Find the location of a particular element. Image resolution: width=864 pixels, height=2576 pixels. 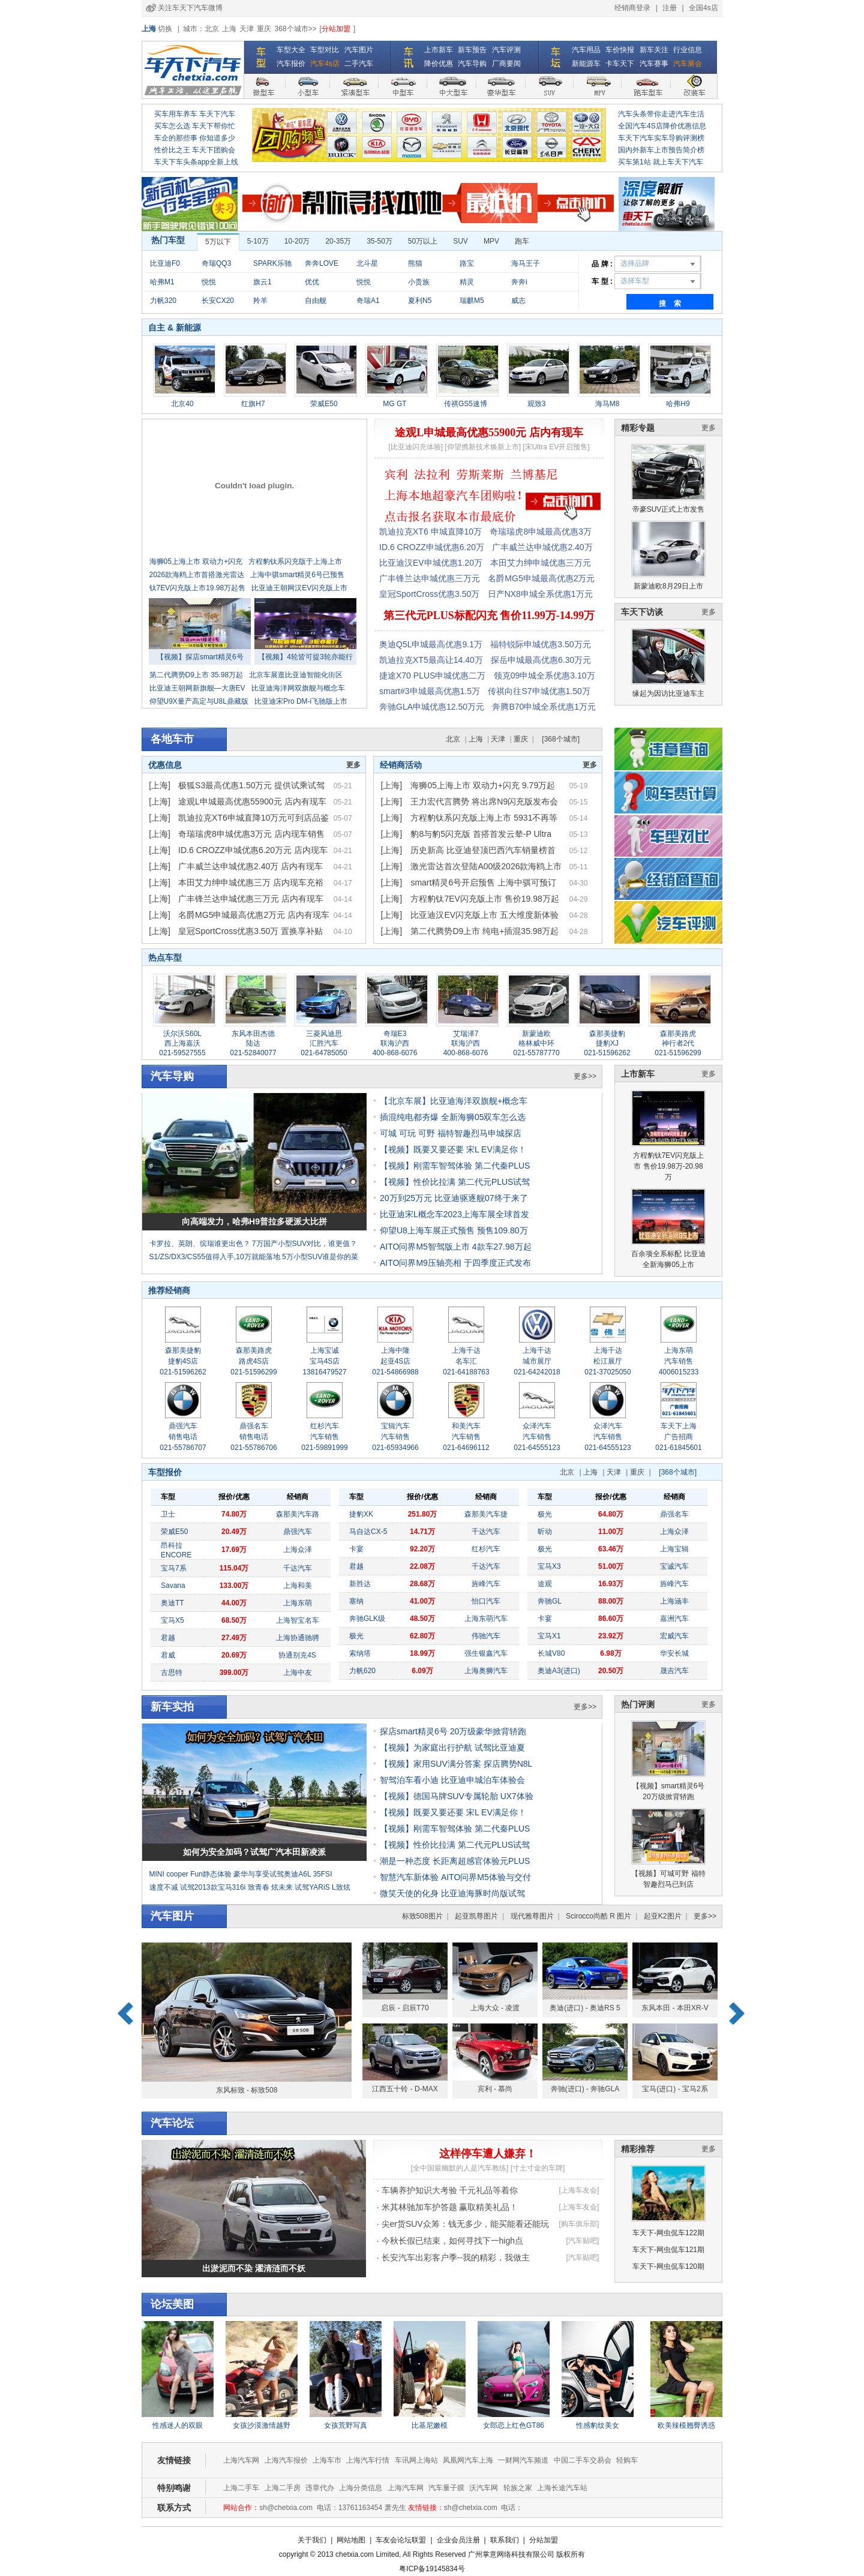

熊猫 is located at coordinates (415, 263).